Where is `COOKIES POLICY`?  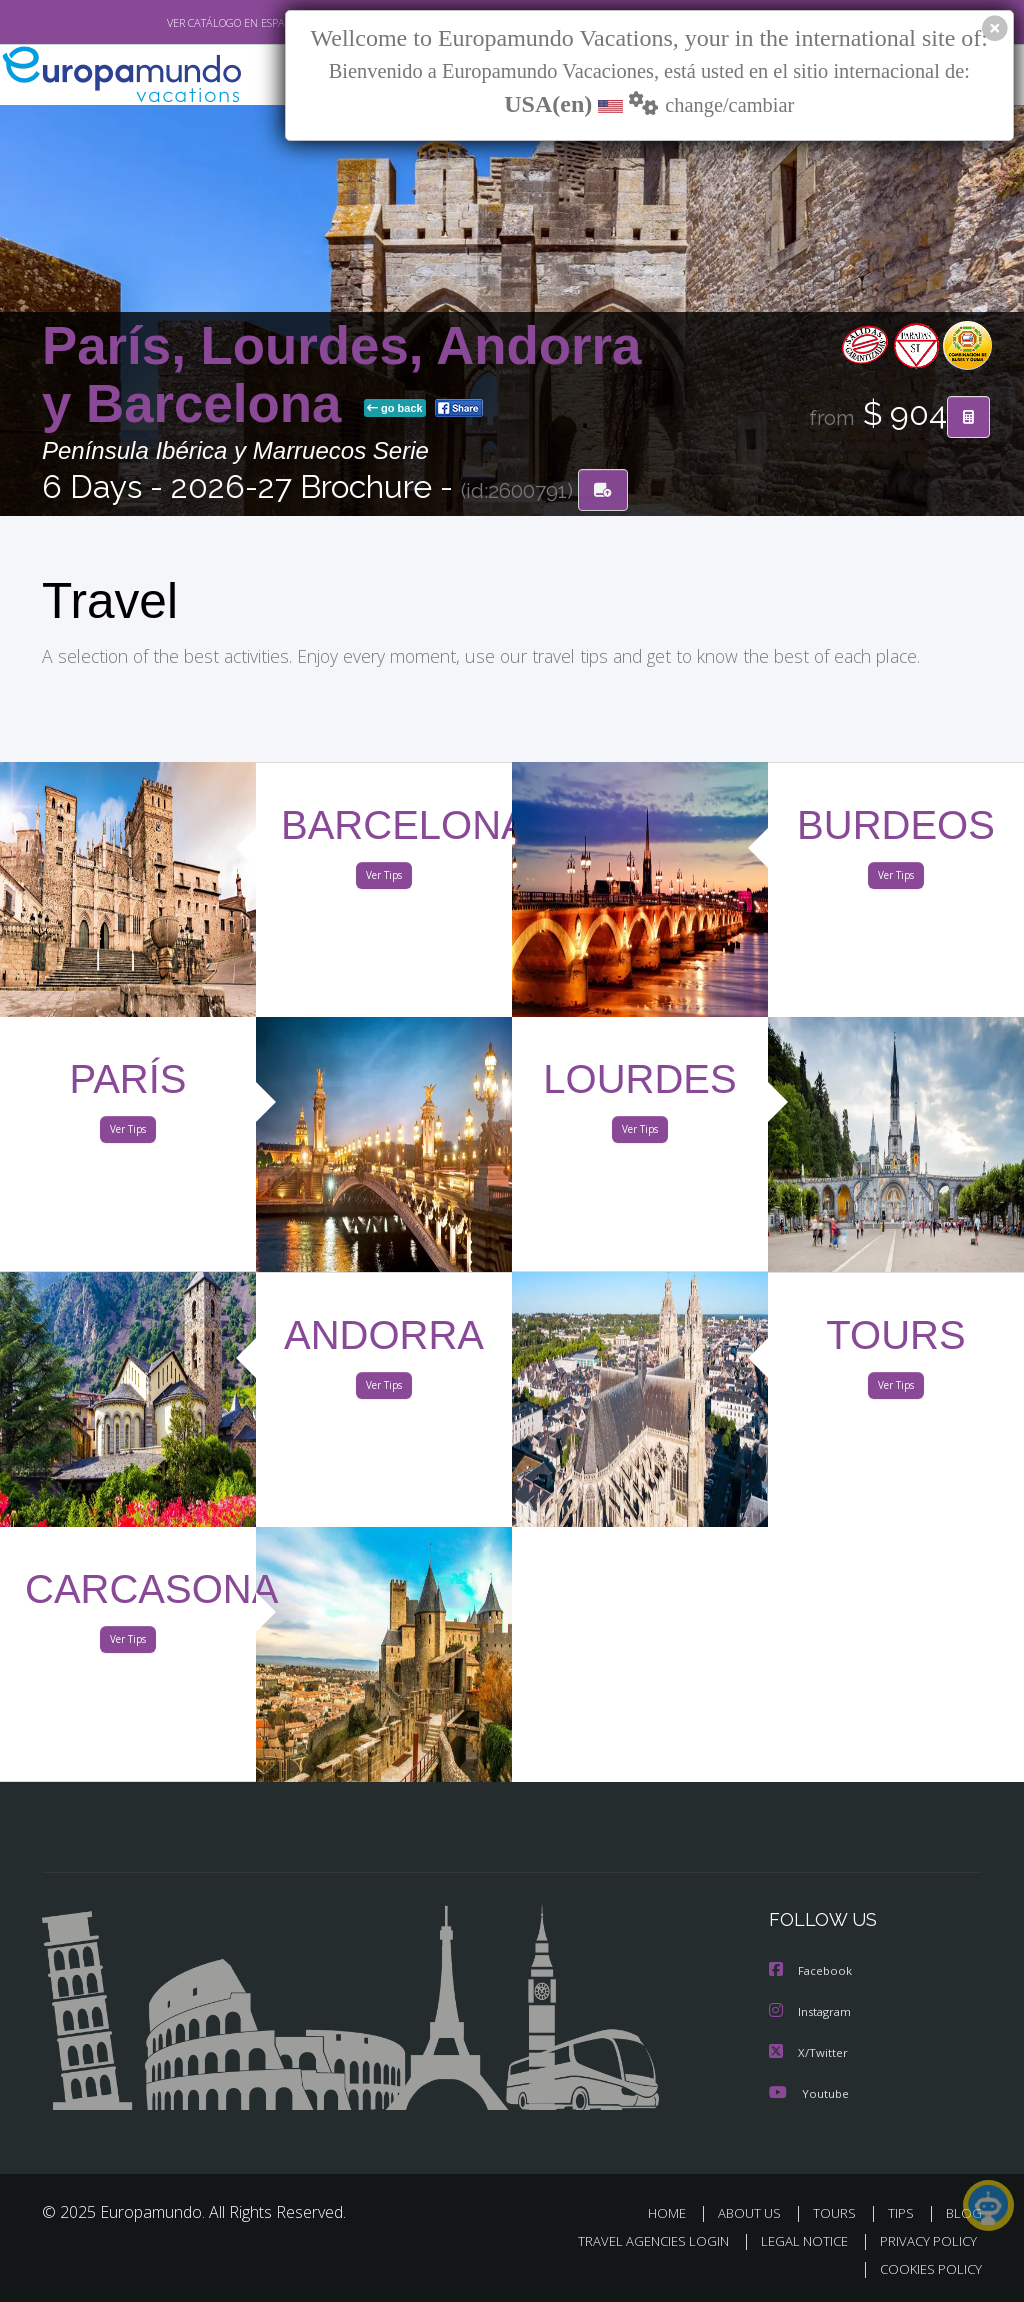 COOKIES POLICY is located at coordinates (926, 2268).